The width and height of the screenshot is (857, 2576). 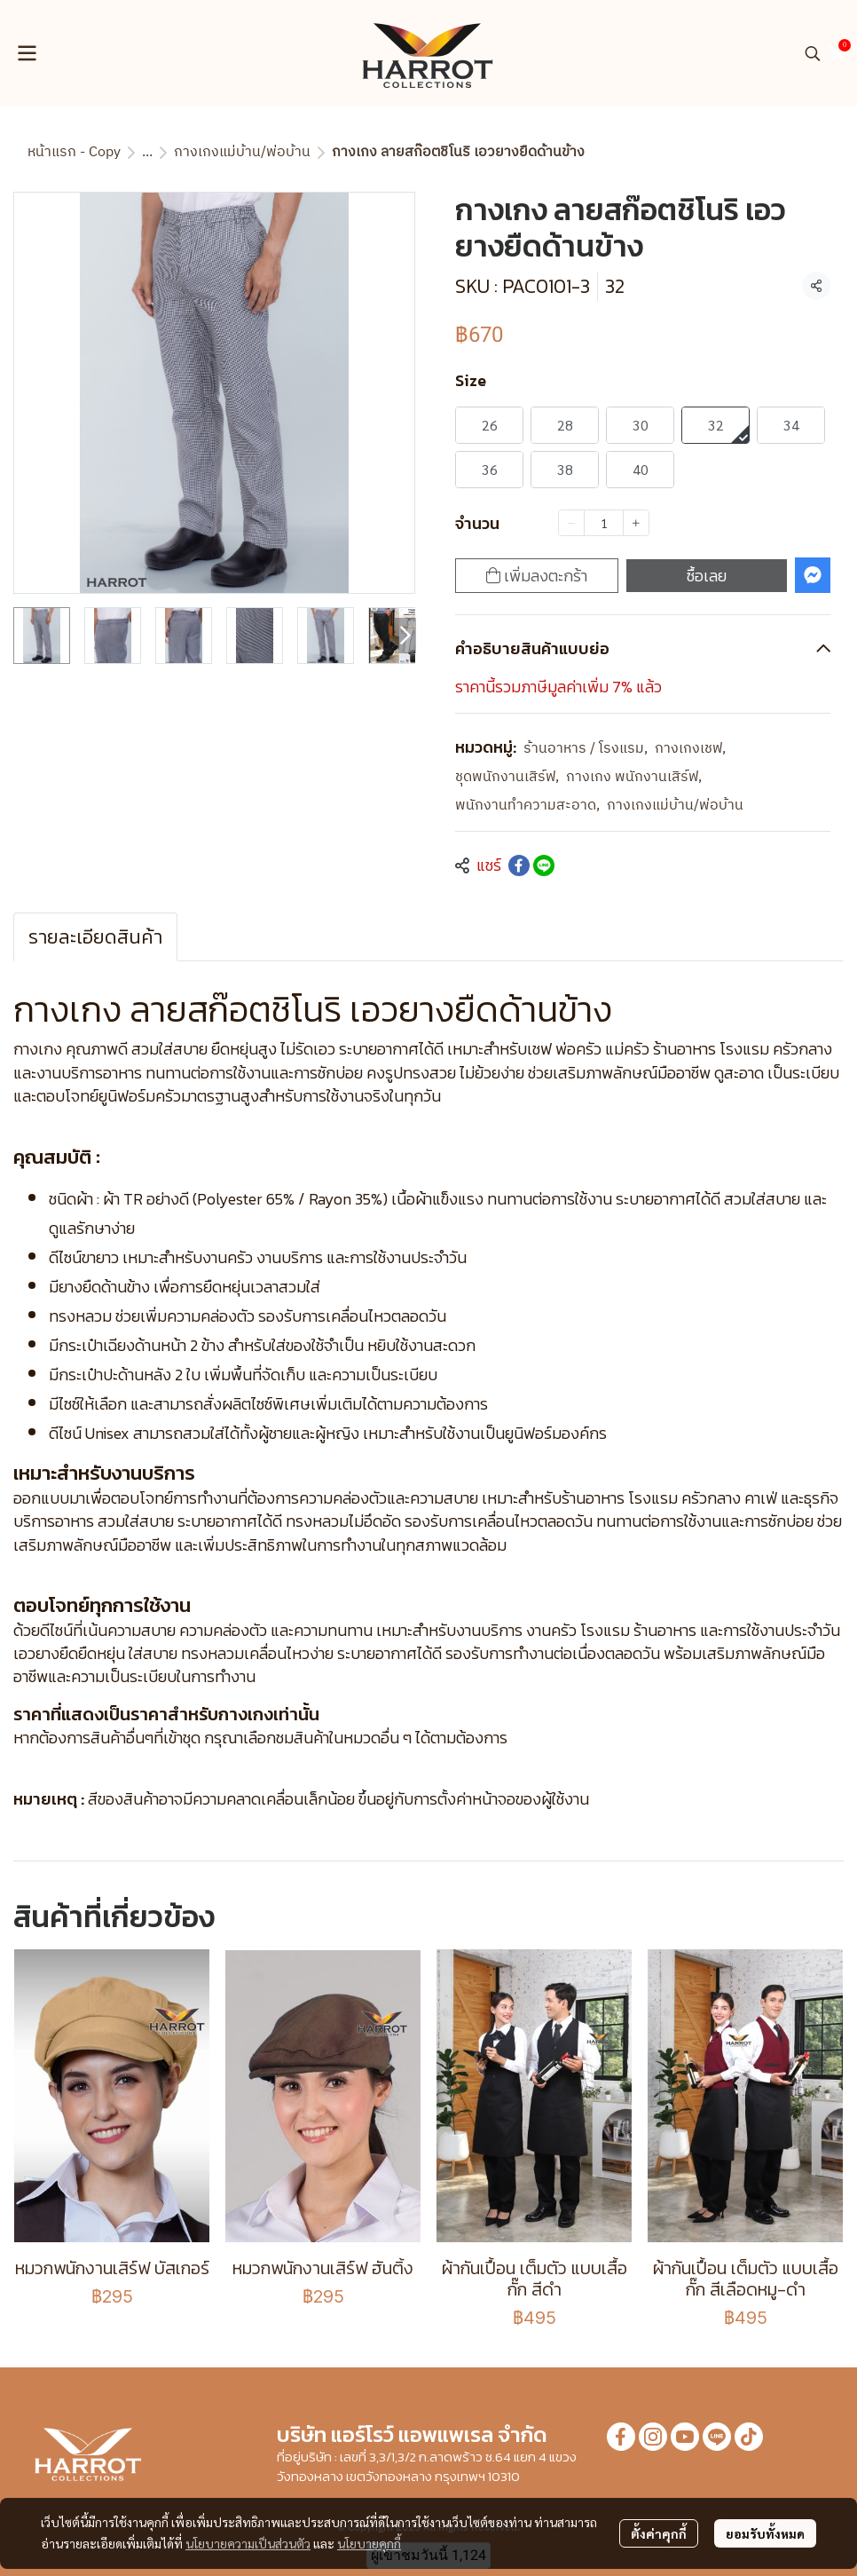 What do you see at coordinates (659, 2533) in the screenshot?
I see `ตั้งค่าคุกกี้` at bounding box center [659, 2533].